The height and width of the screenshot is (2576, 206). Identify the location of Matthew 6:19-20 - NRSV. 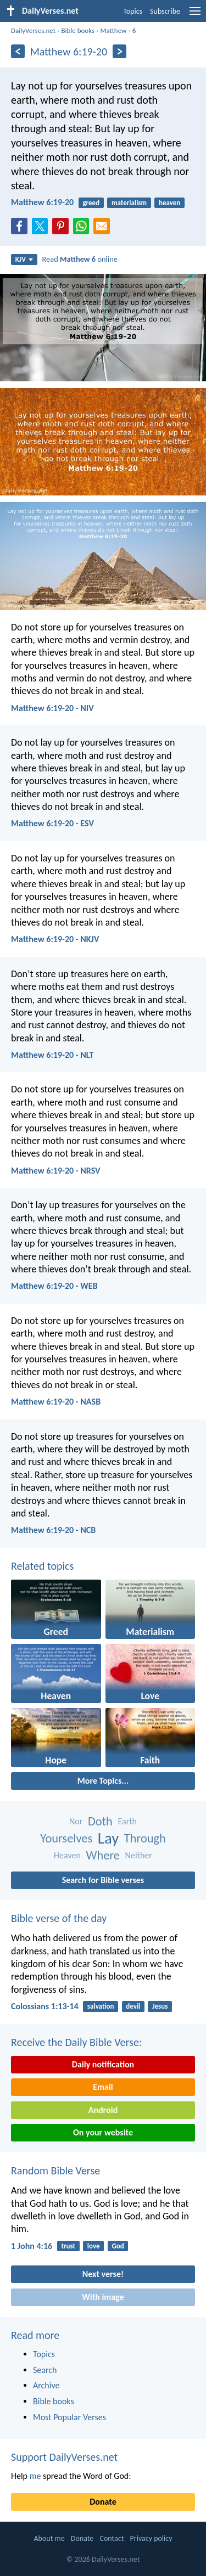
(56, 1170).